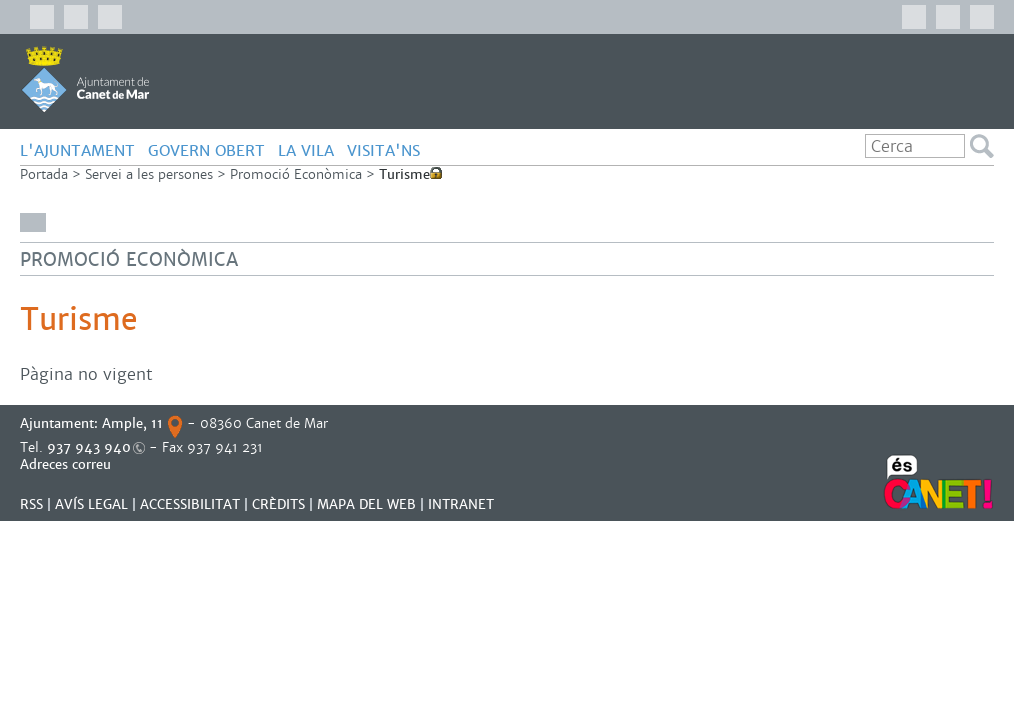 Image resolution: width=1014 pixels, height=720 pixels. What do you see at coordinates (296, 174) in the screenshot?
I see `Promoció Econòmica` at bounding box center [296, 174].